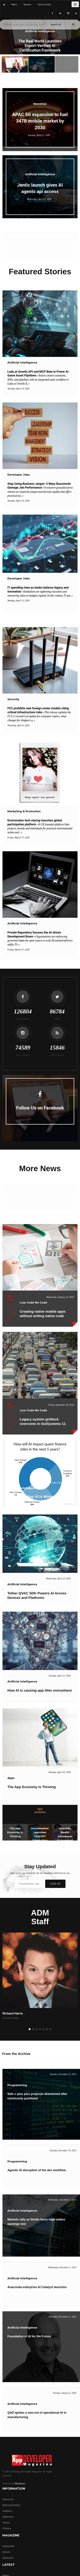 The width and height of the screenshot is (80, 2576). Describe the element at coordinates (37, 2287) in the screenshot. I see `Anaconda enterprise AI Catalyst launches` at that location.